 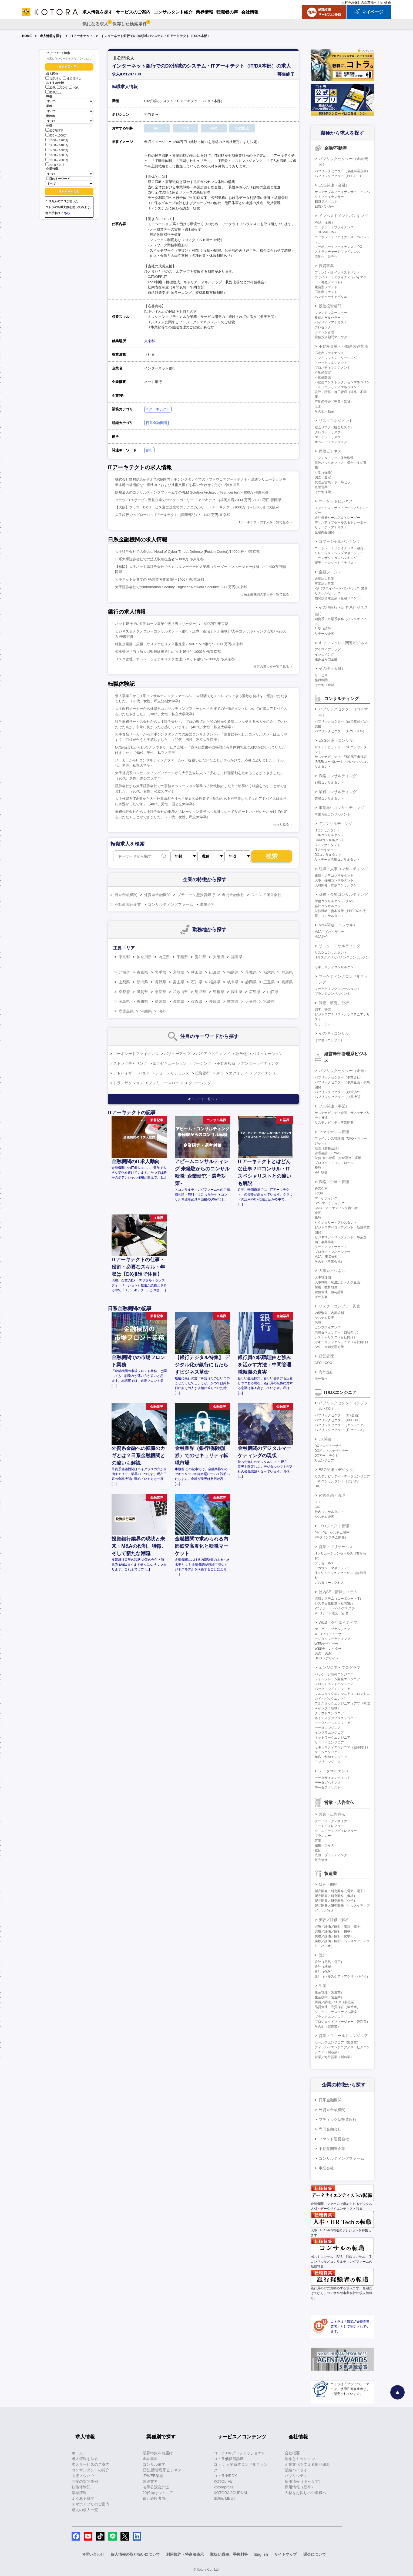 What do you see at coordinates (328, 1327) in the screenshot?
I see `コンプライアンス` at bounding box center [328, 1327].